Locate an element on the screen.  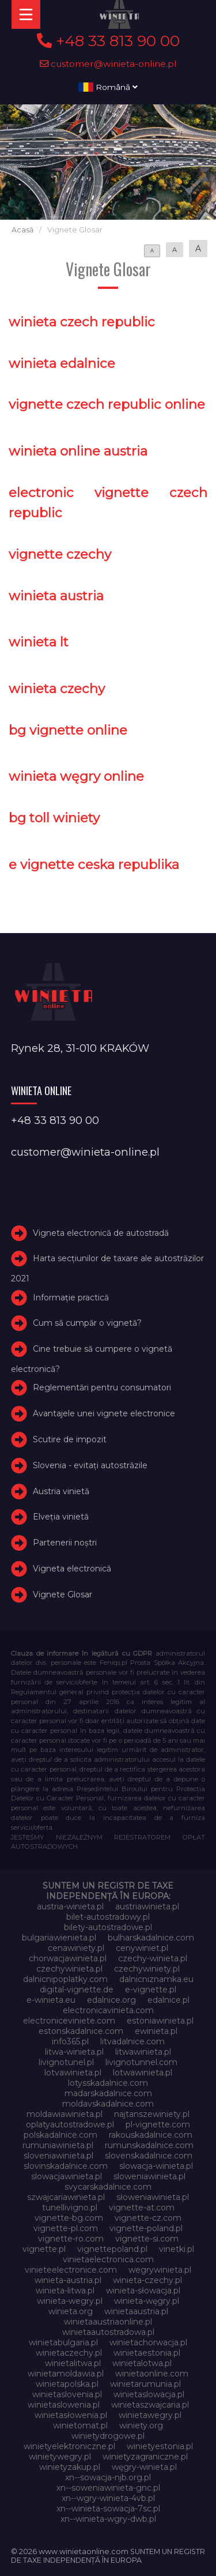
xn--winieta-wgry-dwb.pl is located at coordinates (108, 2519).